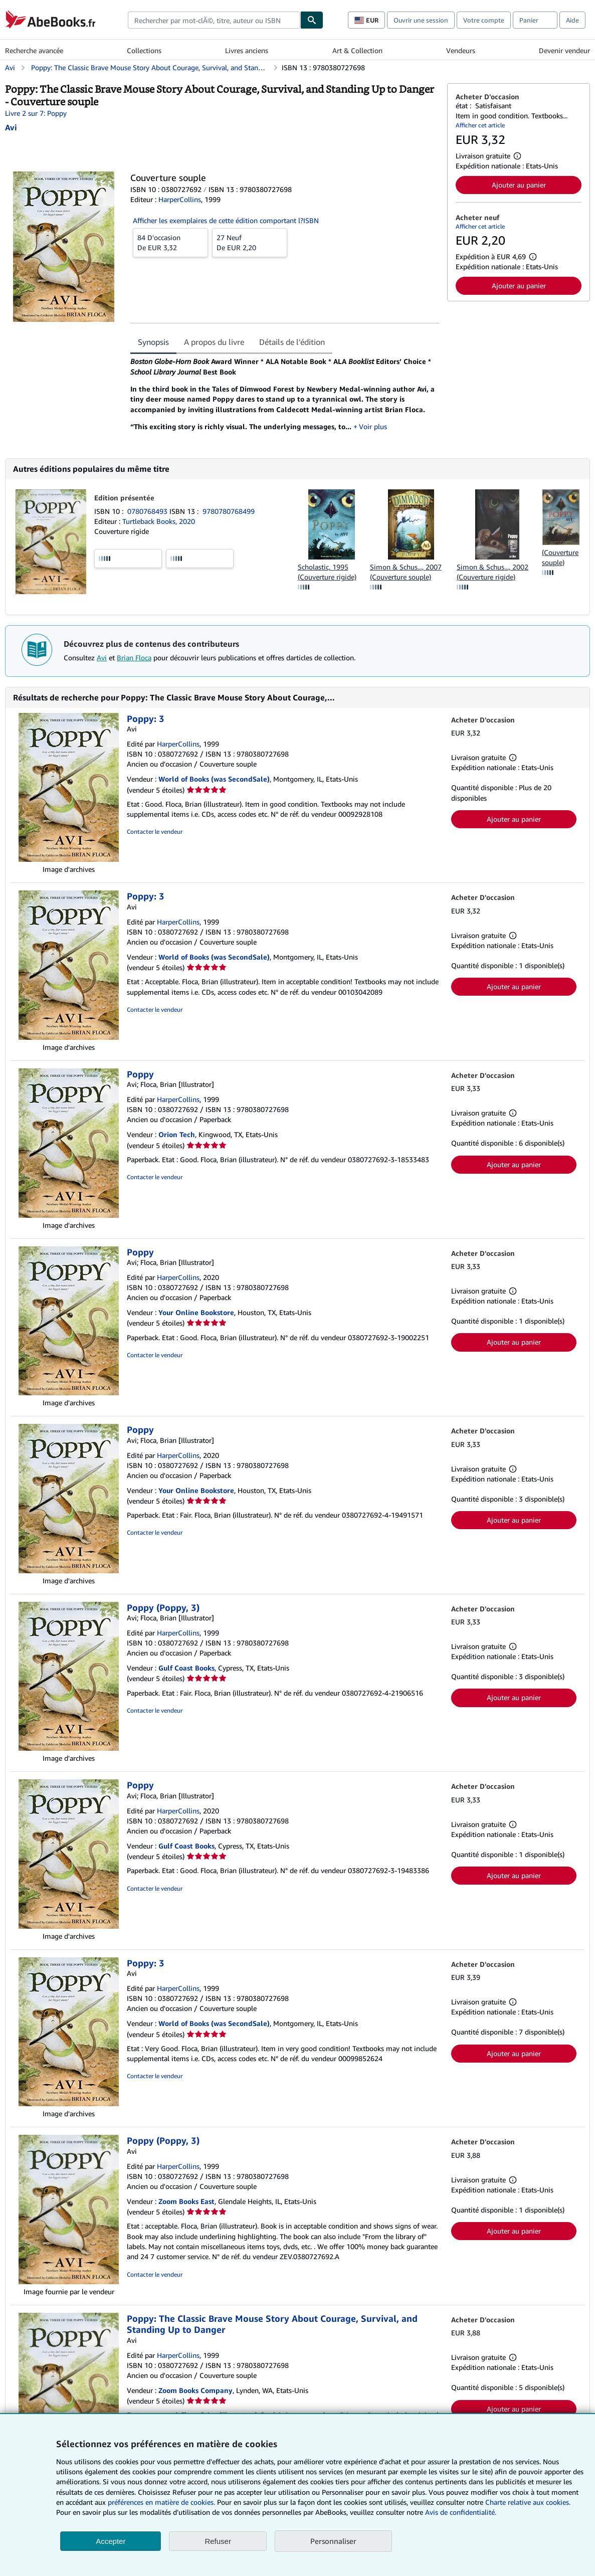 This screenshot has width=595, height=2576. Describe the element at coordinates (373, 426) in the screenshot. I see `Voir plus [button]` at that location.